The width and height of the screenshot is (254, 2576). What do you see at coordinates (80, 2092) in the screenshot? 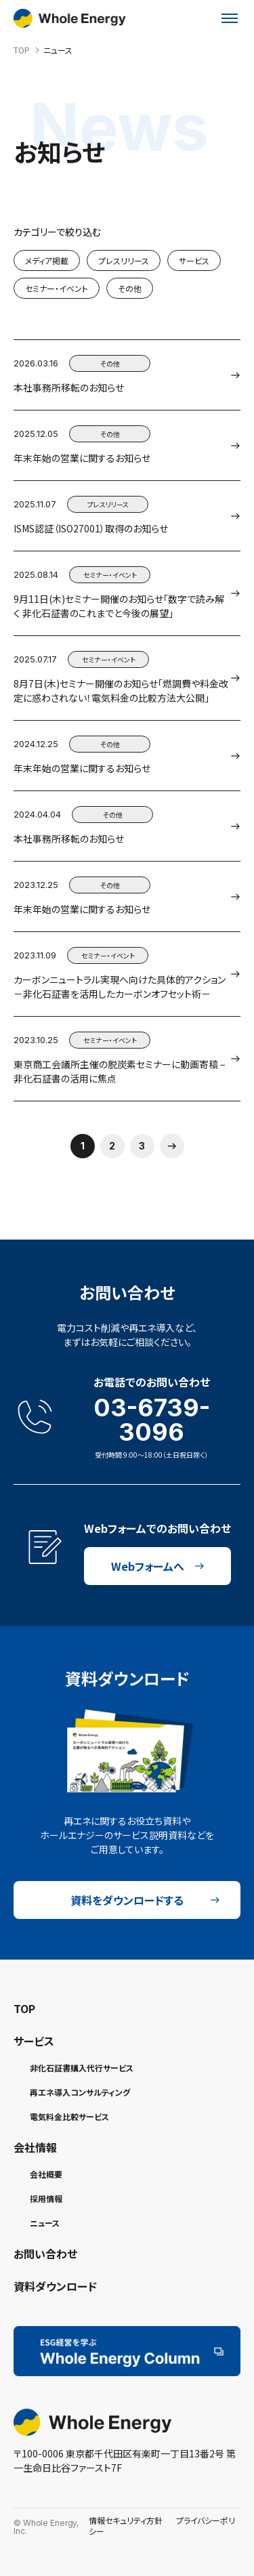
I see `再エネ導入コンサルティング` at bounding box center [80, 2092].